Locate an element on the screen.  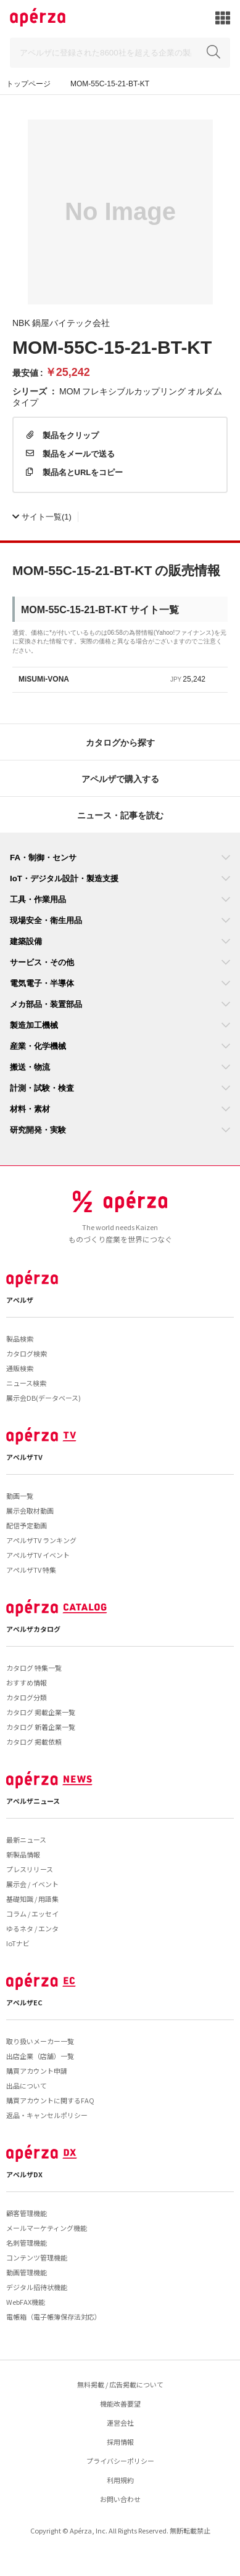
カタログ 掲載依頼 is located at coordinates (34, 1742).